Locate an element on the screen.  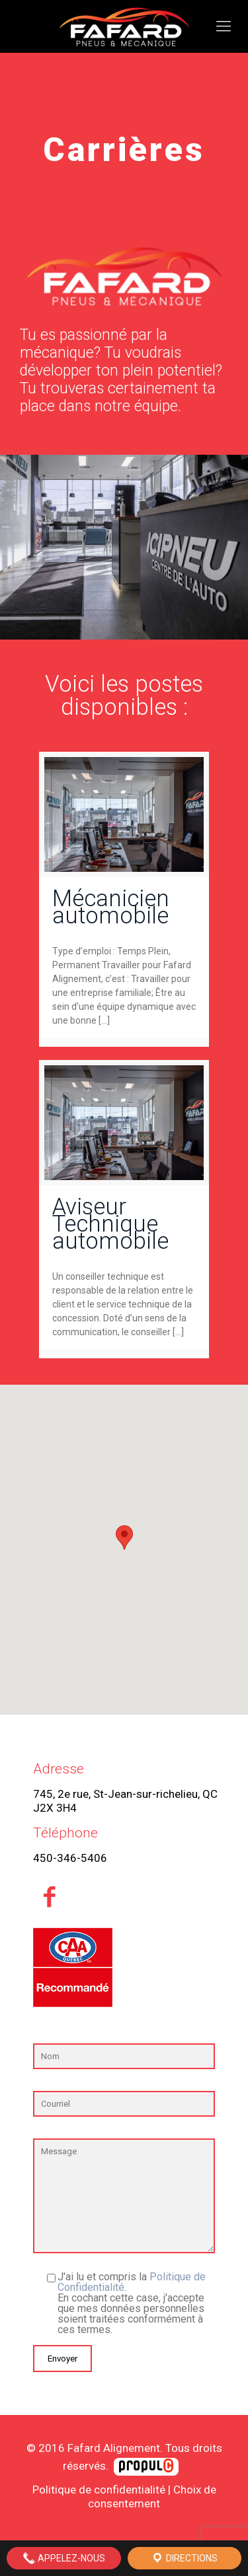
Appelez-nous is located at coordinates (63, 2558).